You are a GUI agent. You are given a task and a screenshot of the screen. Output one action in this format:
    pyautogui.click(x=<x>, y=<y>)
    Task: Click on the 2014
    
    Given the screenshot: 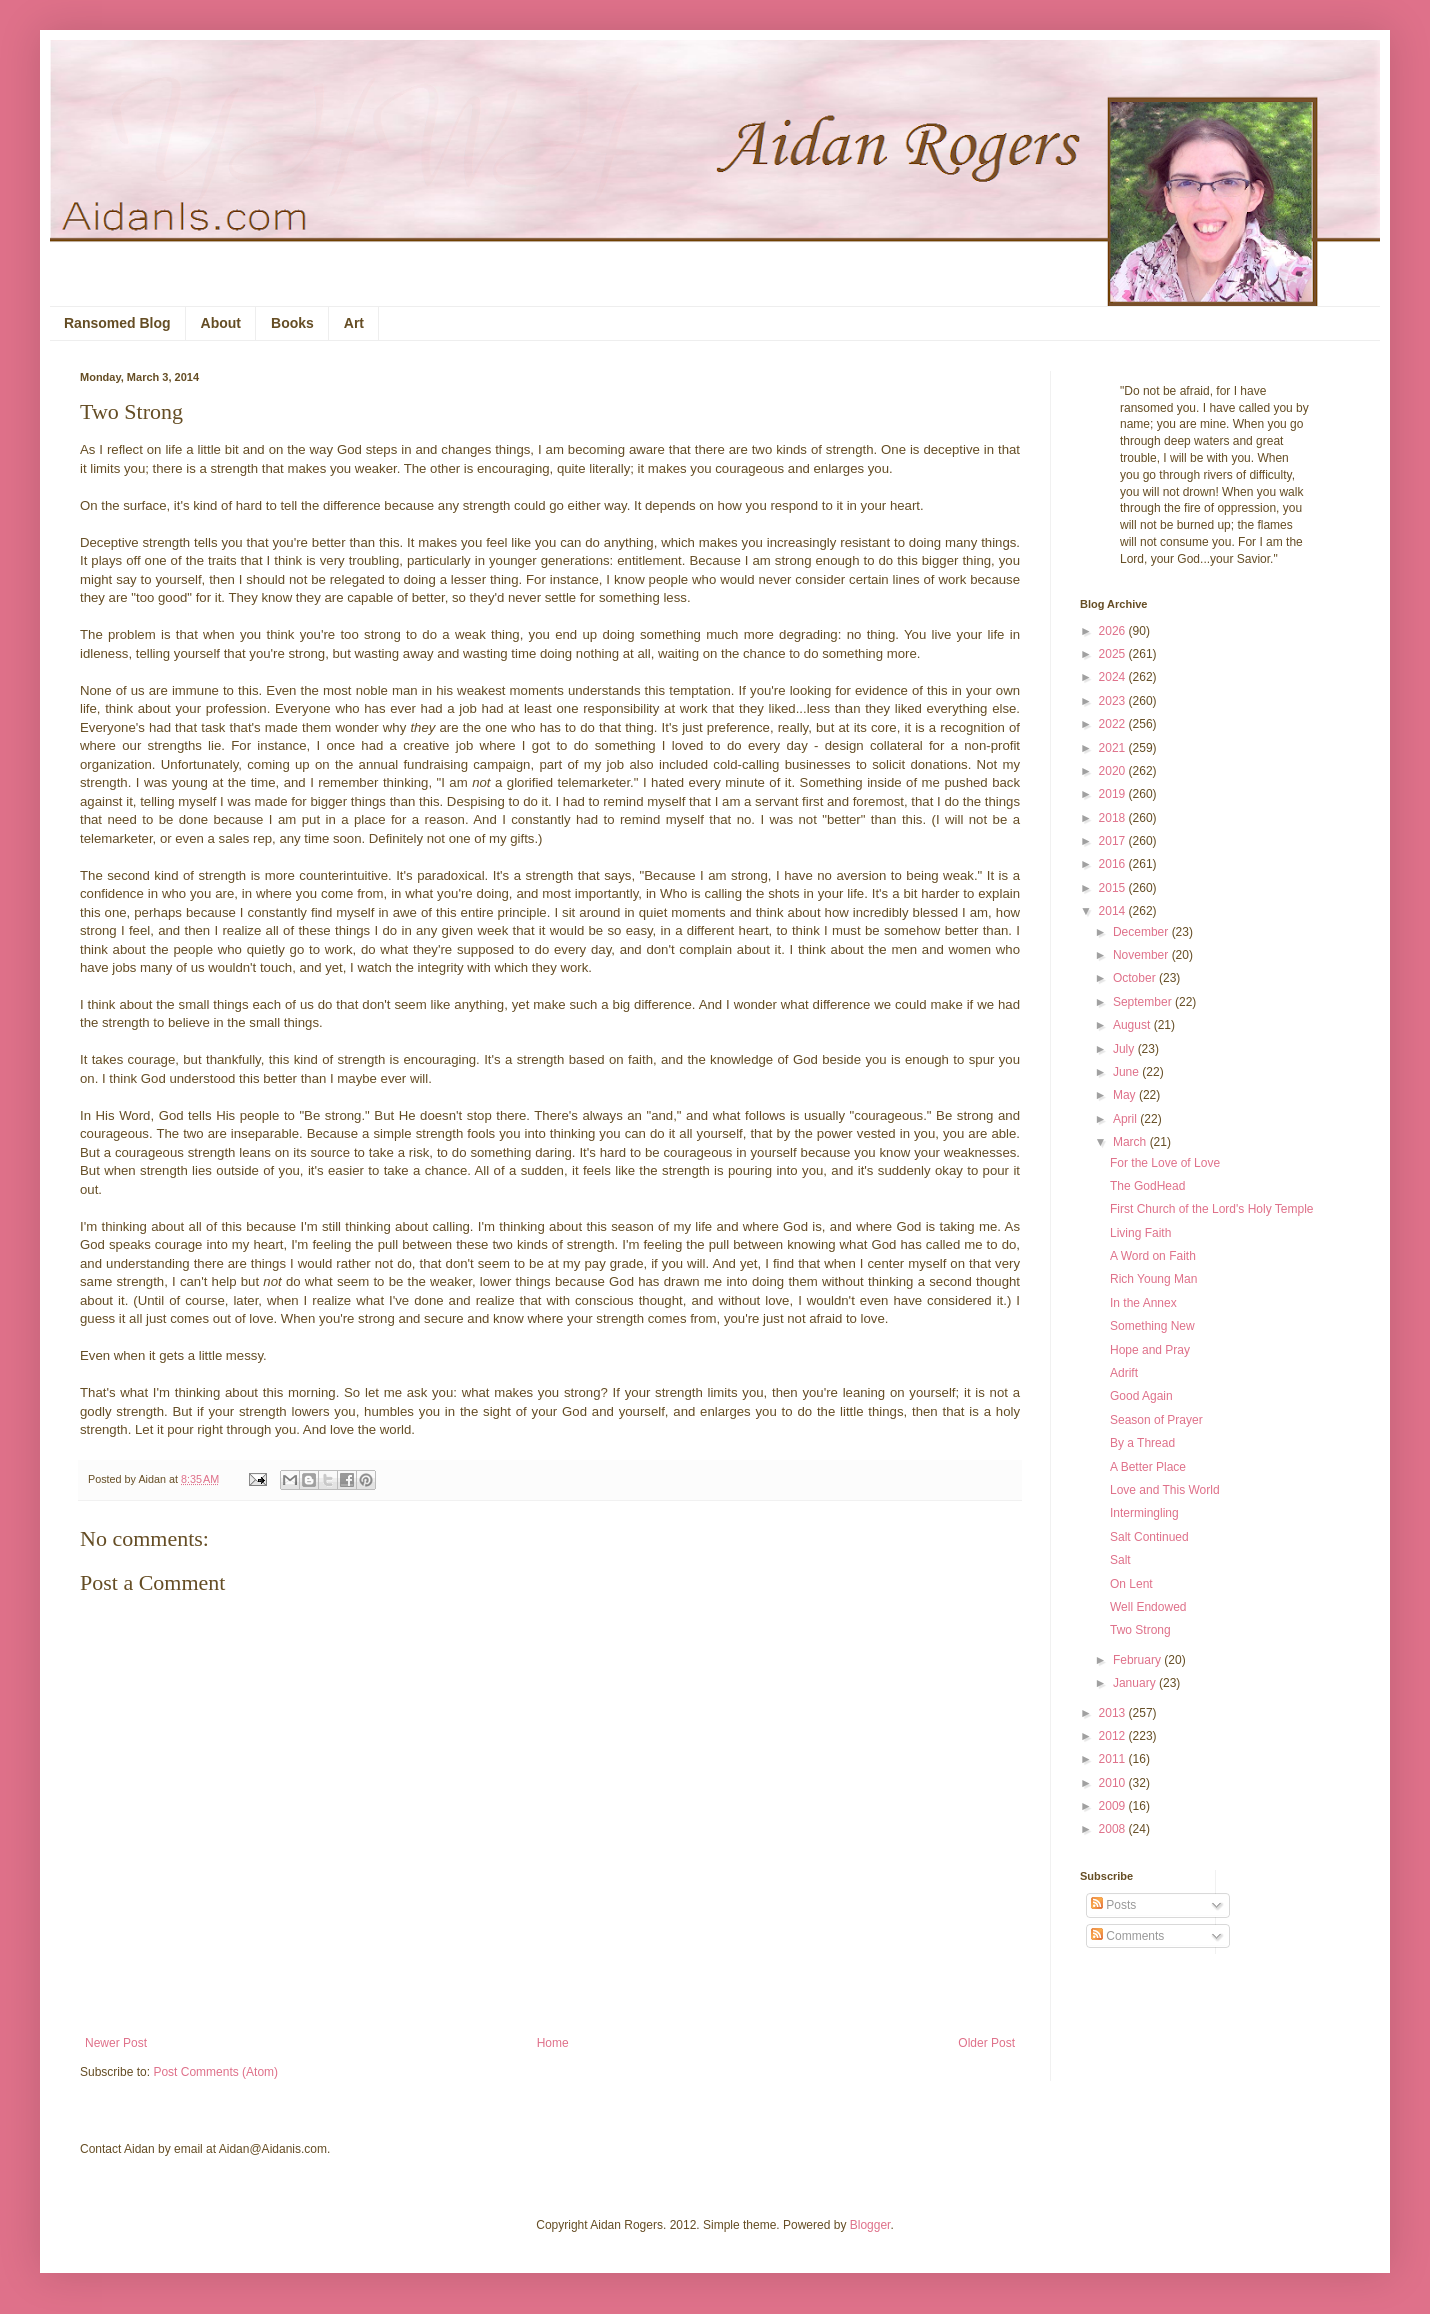 What is the action you would take?
    pyautogui.click(x=1114, y=911)
    